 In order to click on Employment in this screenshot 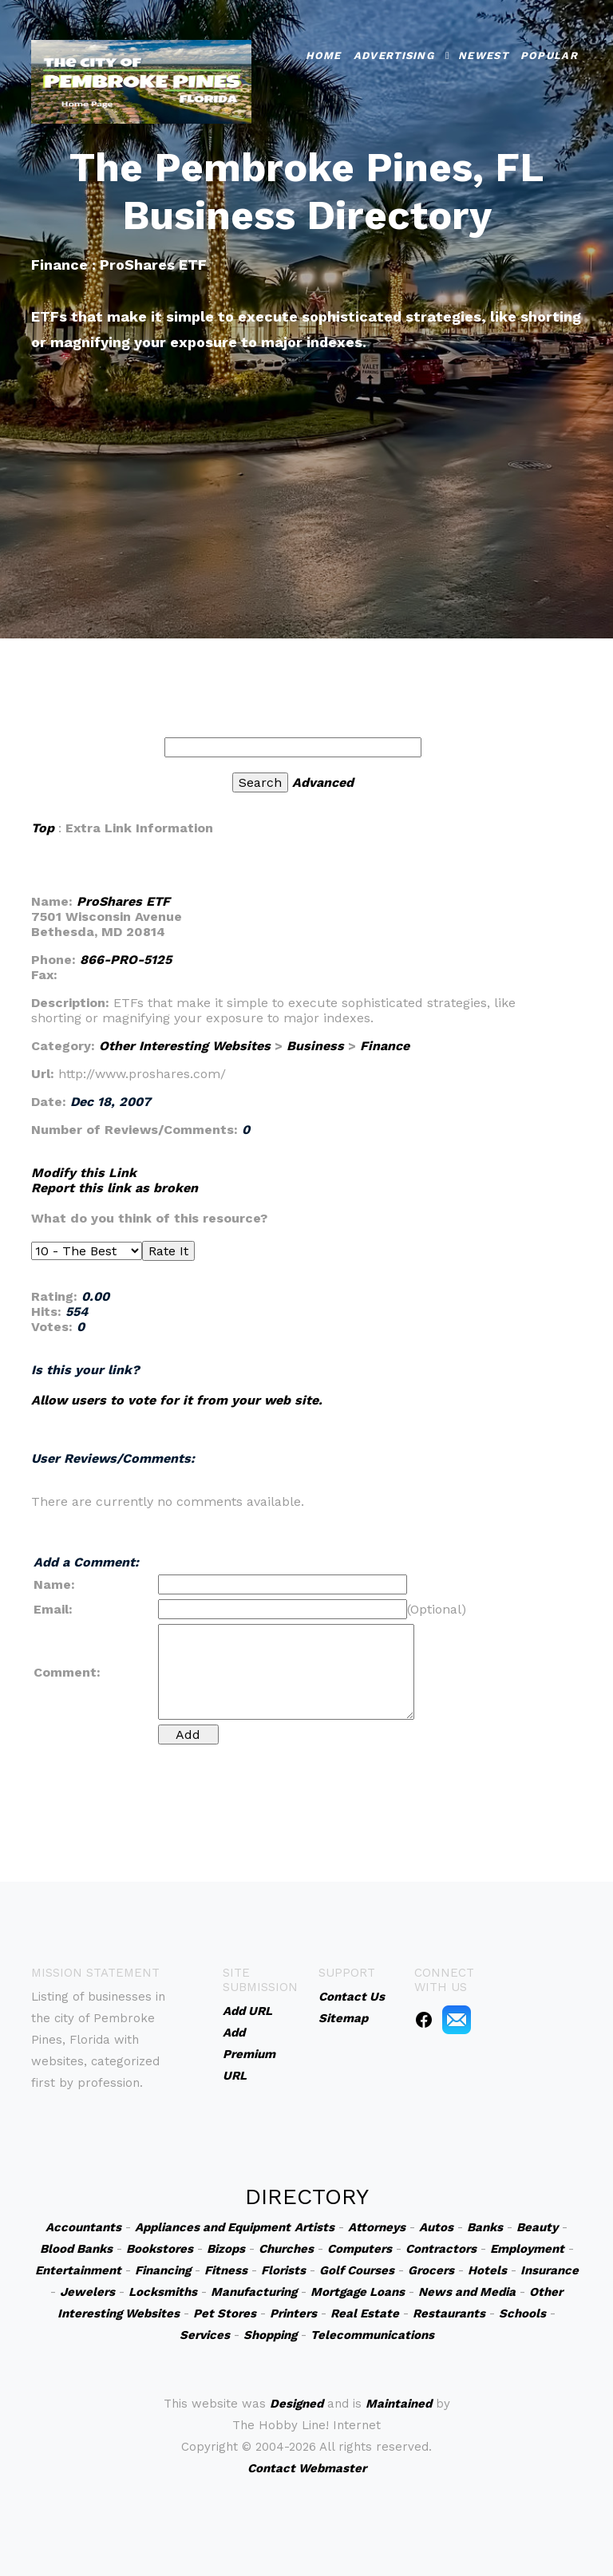, I will do `click(527, 2249)`.